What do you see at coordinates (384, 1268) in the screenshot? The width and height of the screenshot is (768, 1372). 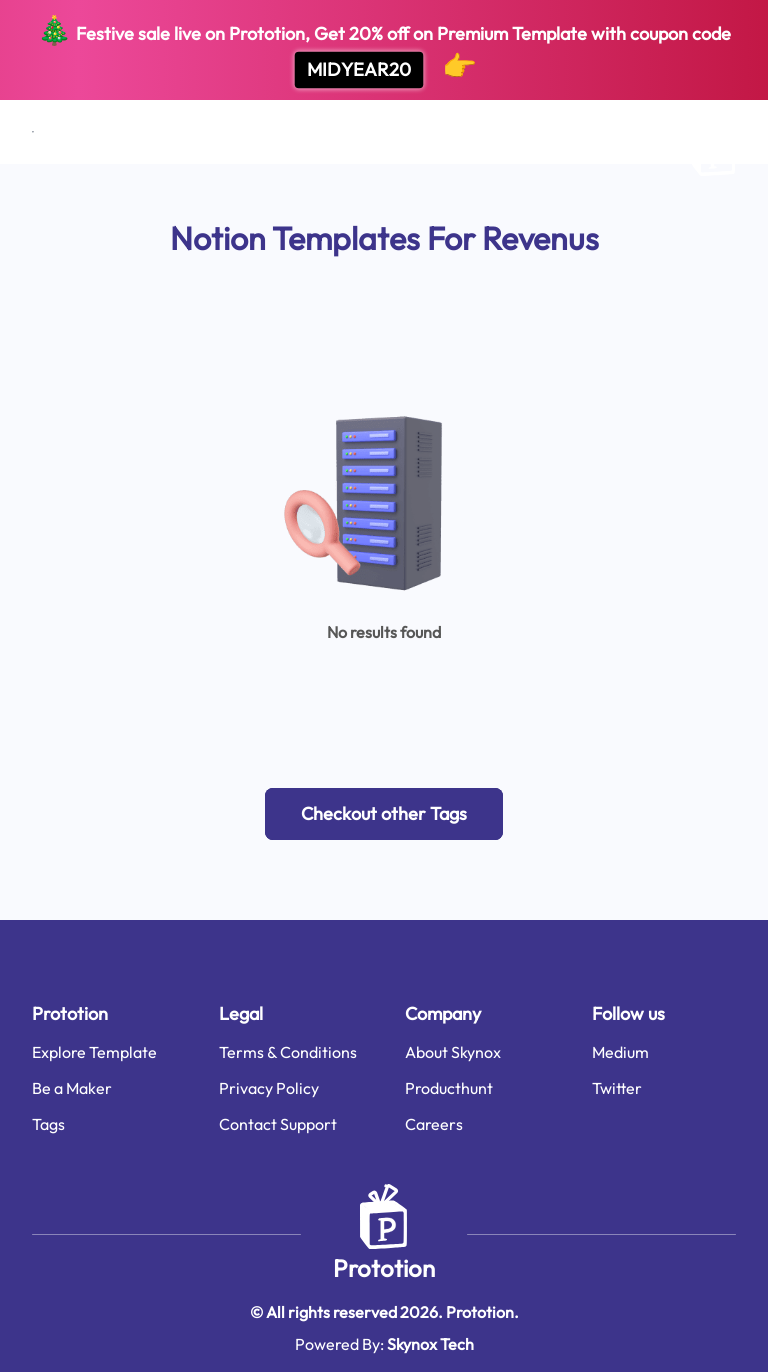 I see `Prototion` at bounding box center [384, 1268].